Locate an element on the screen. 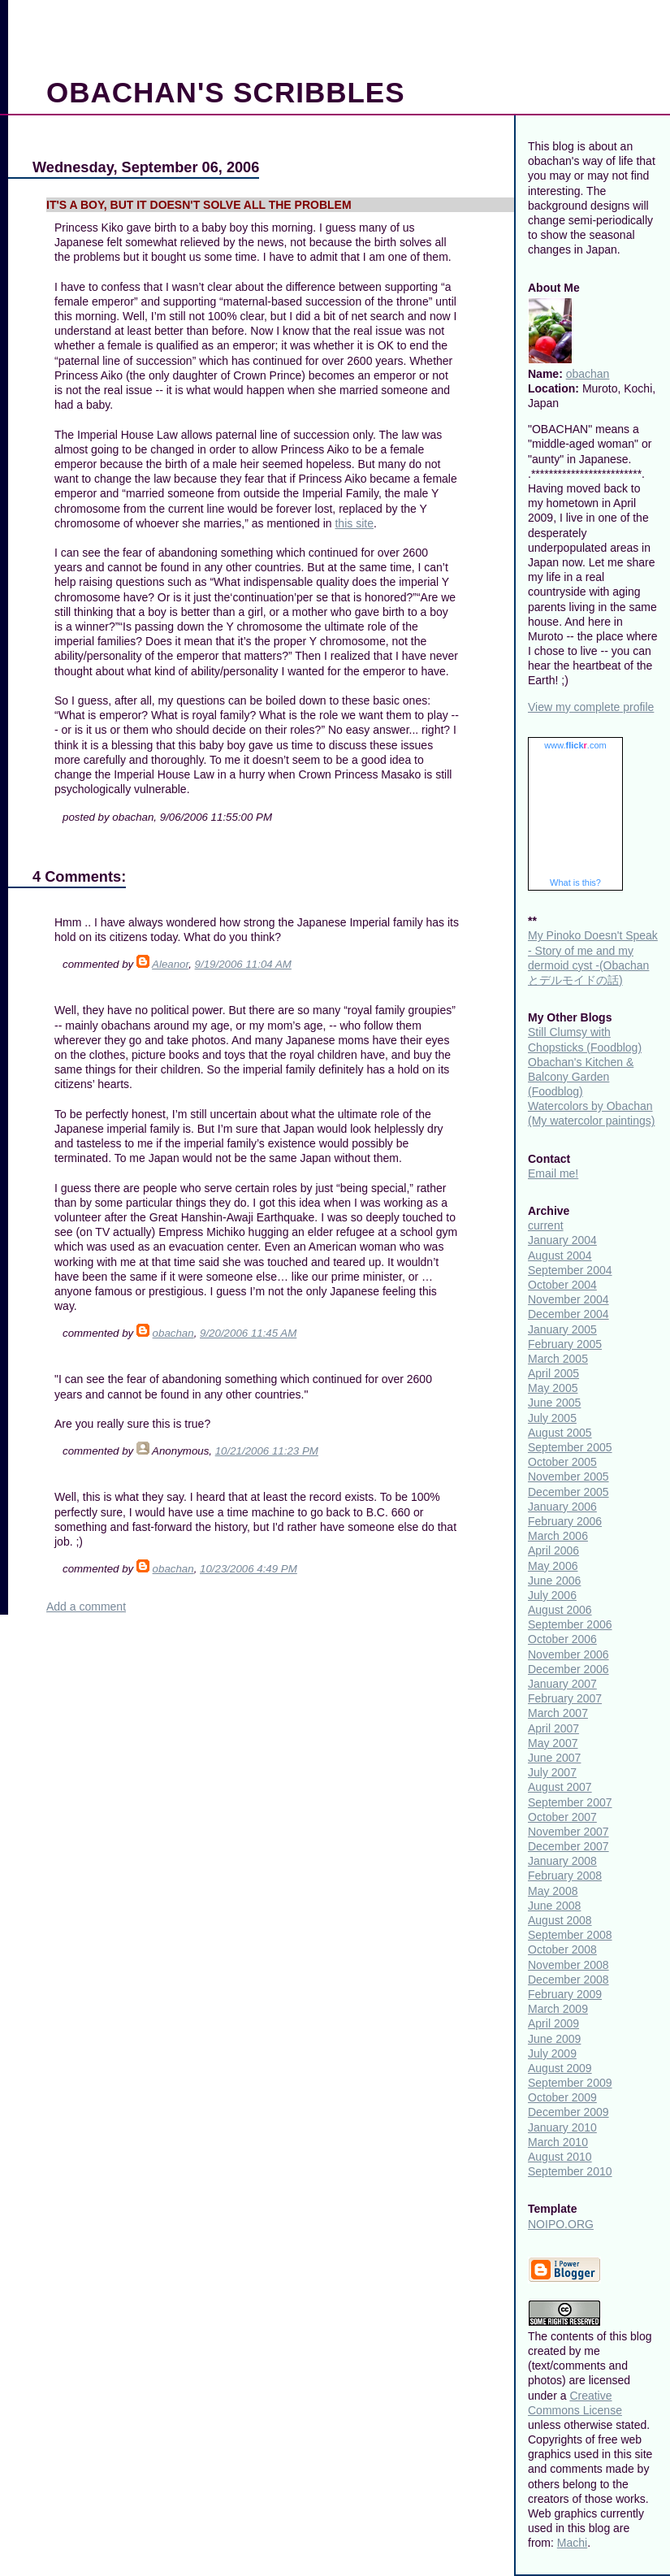  February 2008 is located at coordinates (565, 1875).